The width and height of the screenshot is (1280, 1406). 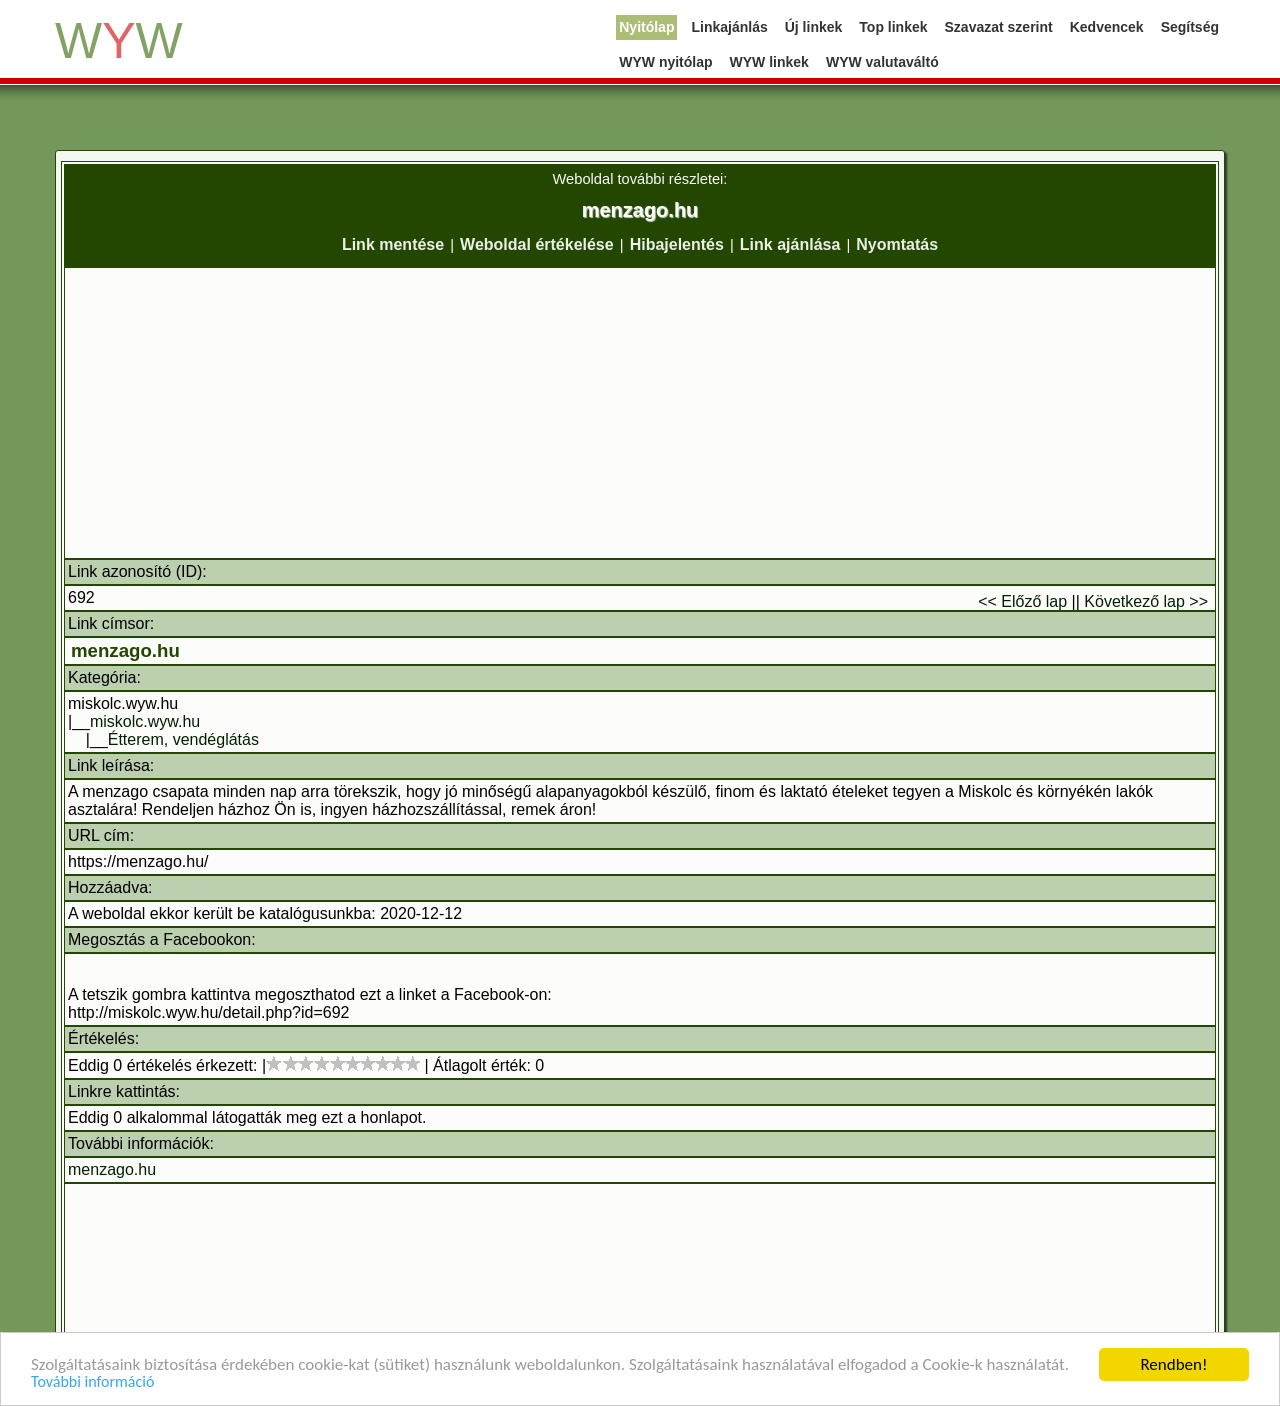 I want to click on Weboldal értékelése, so click(x=537, y=244).